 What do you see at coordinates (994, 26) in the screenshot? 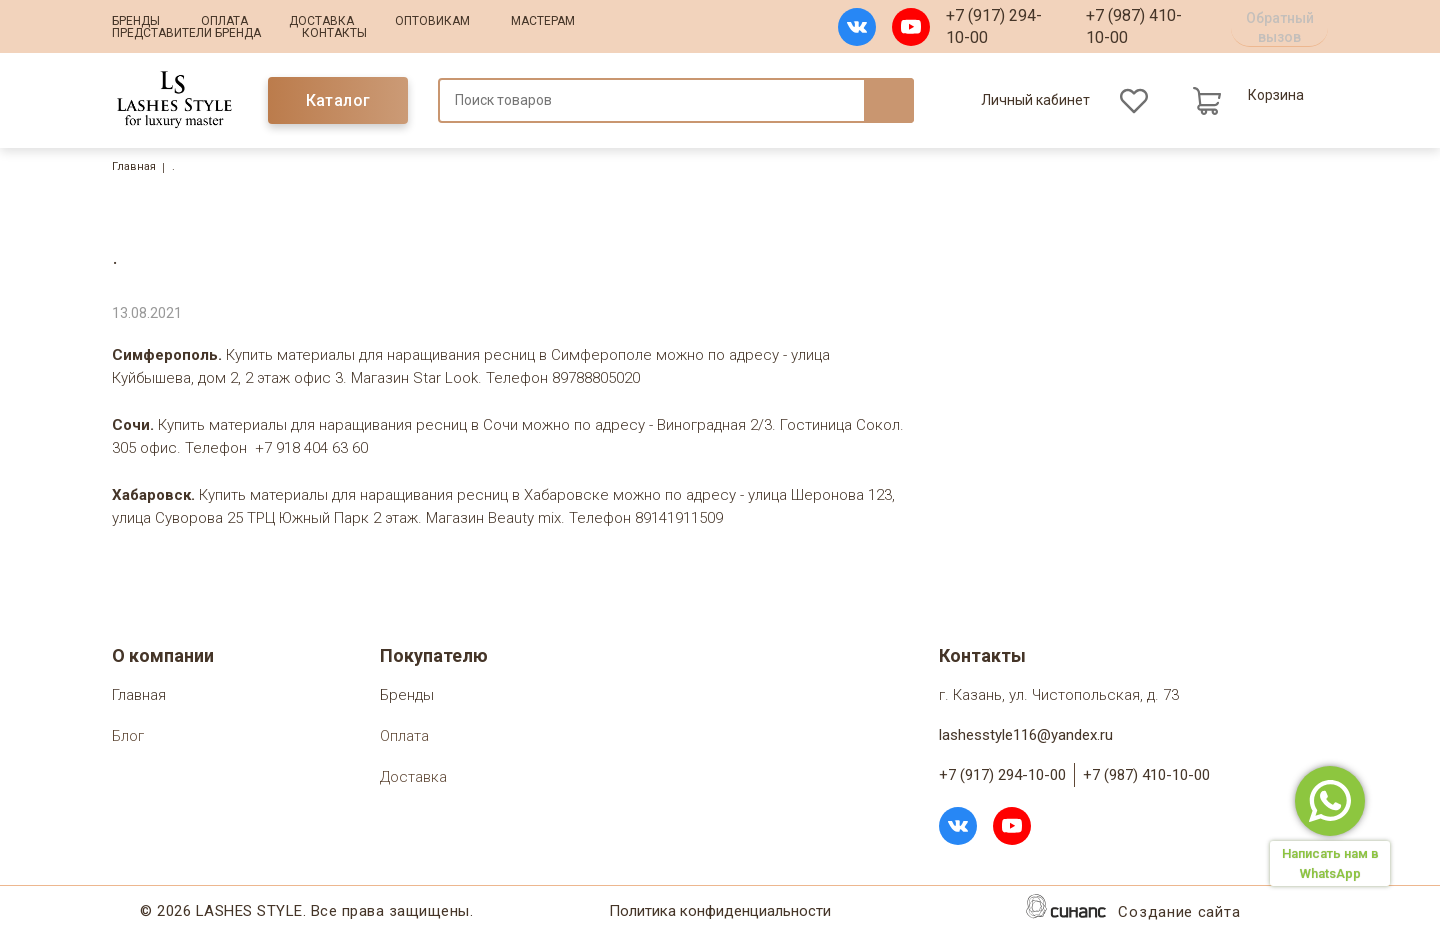
I see `+7 (917) 294-10-00` at bounding box center [994, 26].